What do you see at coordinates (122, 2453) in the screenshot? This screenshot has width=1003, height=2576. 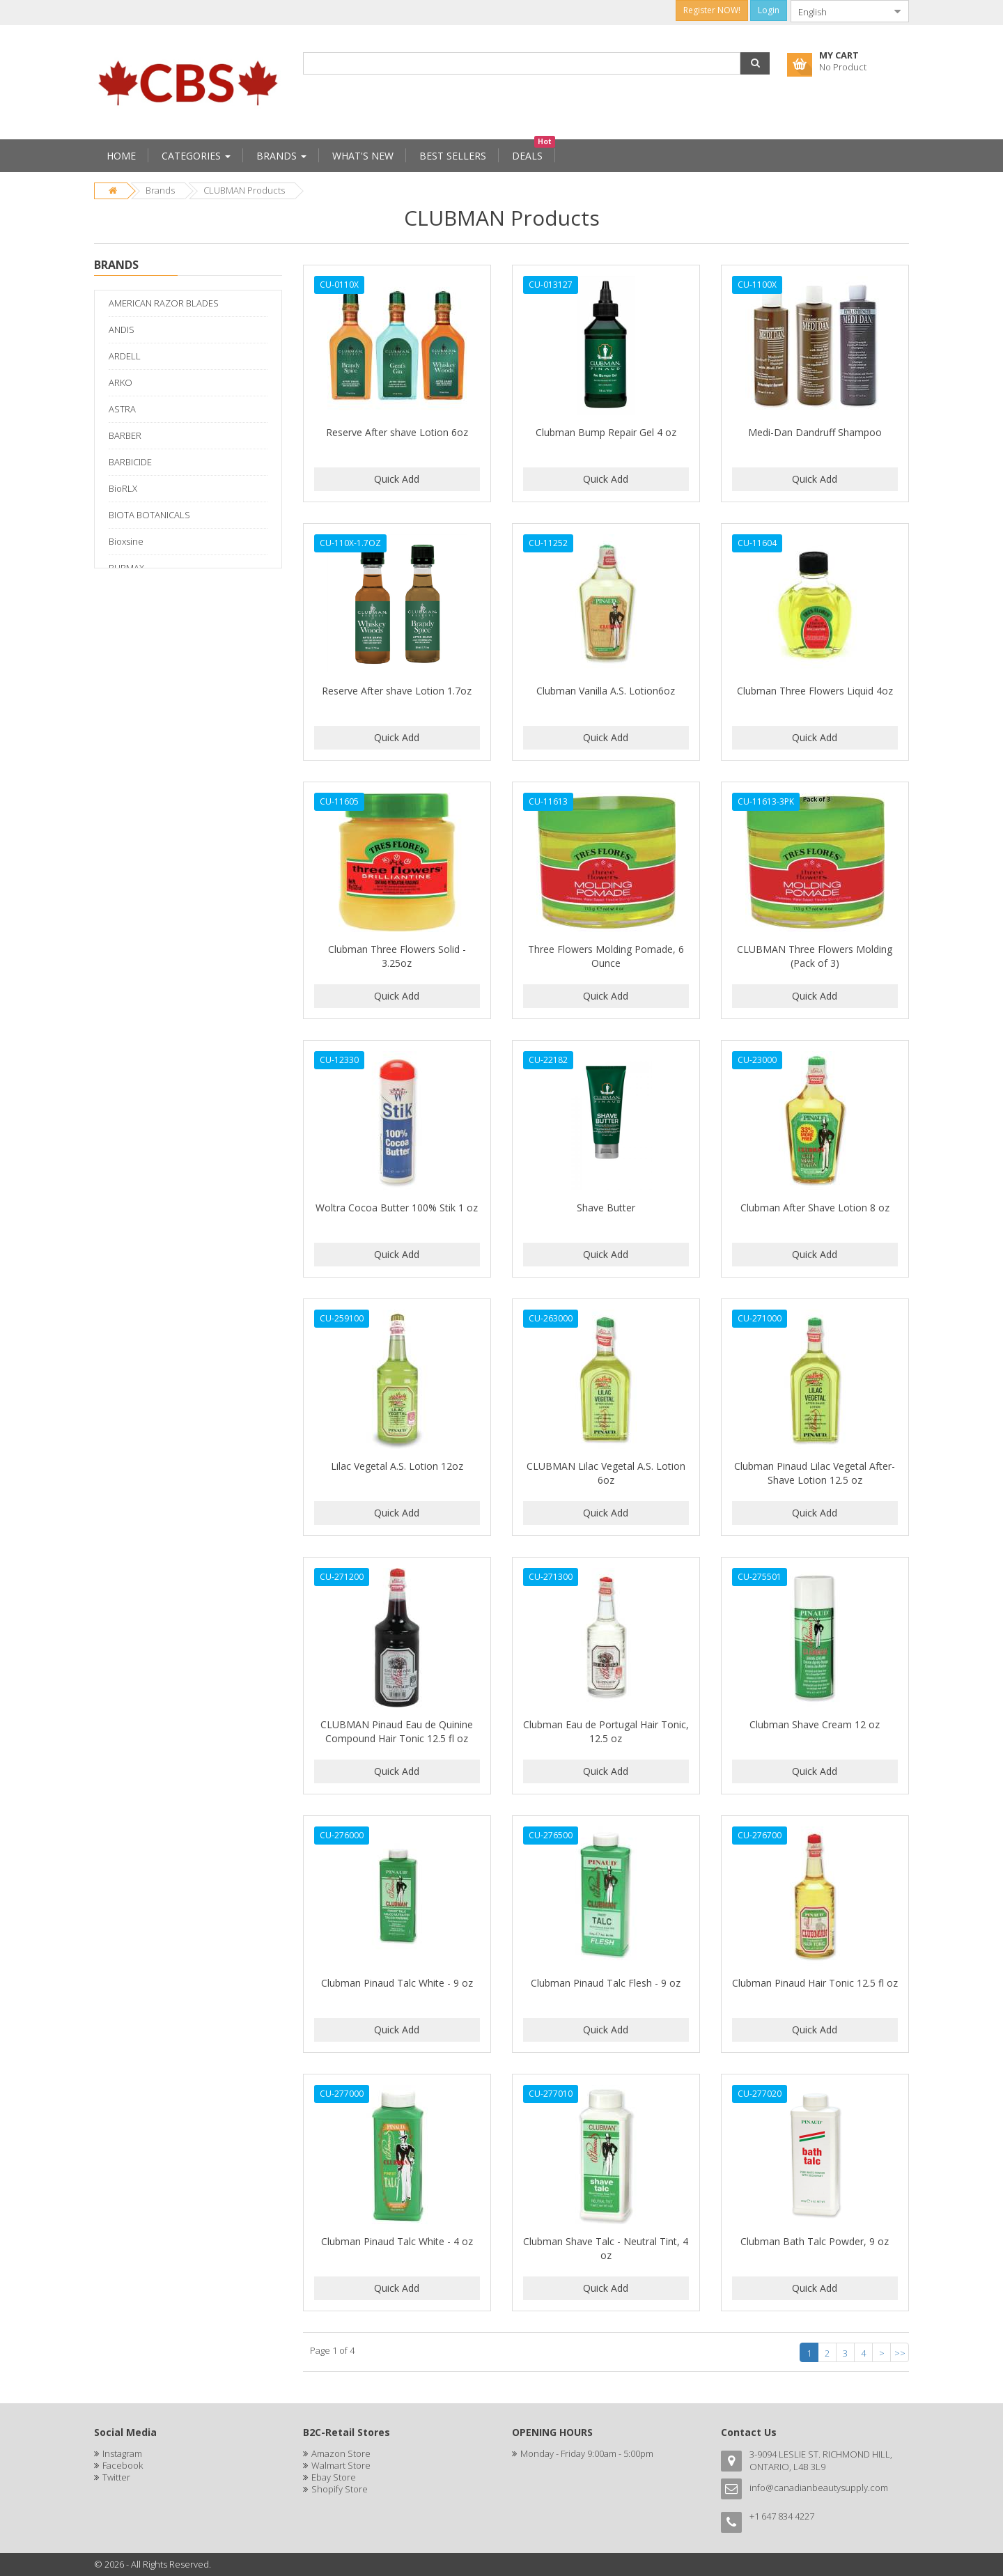 I see `Instagram` at bounding box center [122, 2453].